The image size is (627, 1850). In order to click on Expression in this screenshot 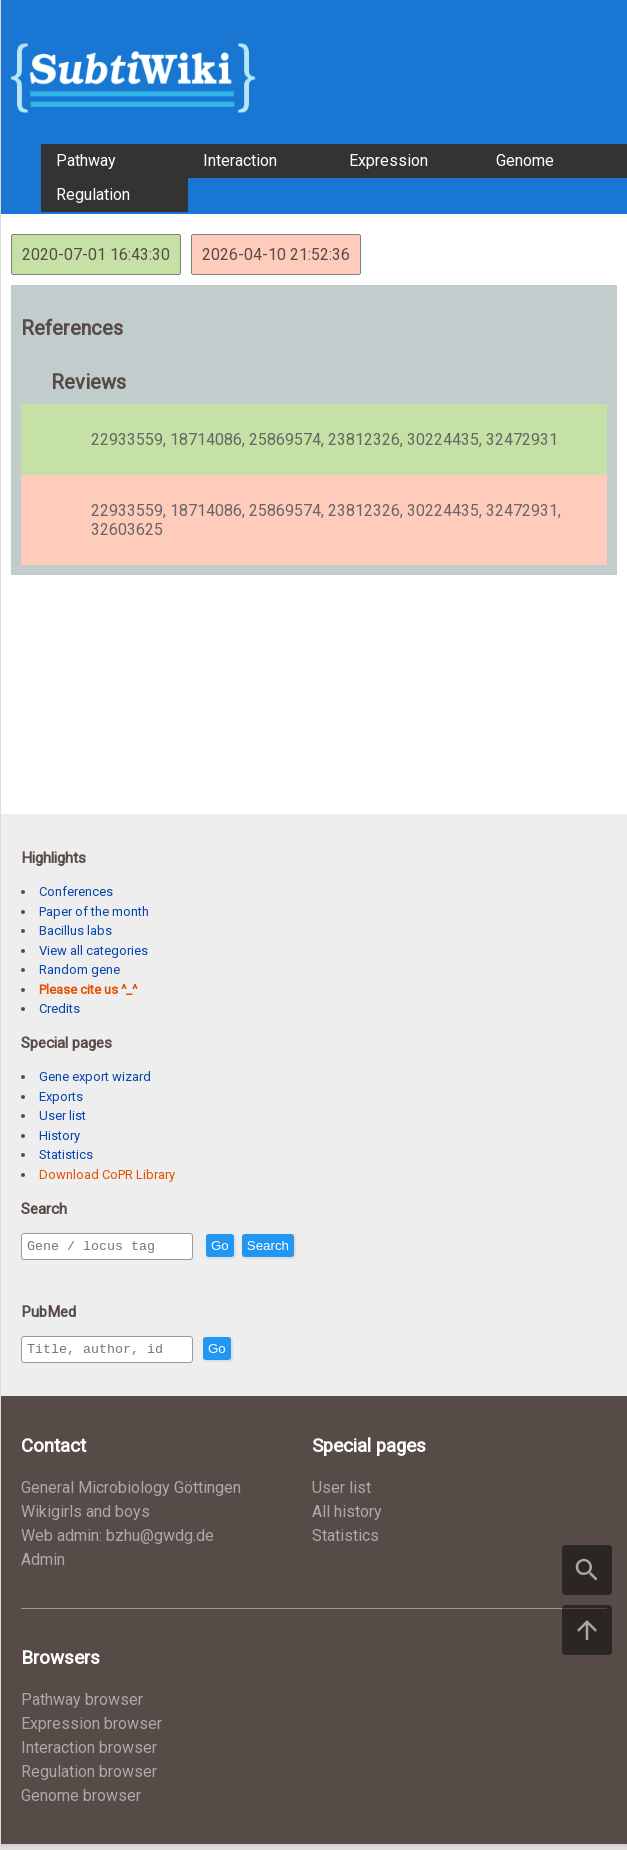, I will do `click(388, 160)`.